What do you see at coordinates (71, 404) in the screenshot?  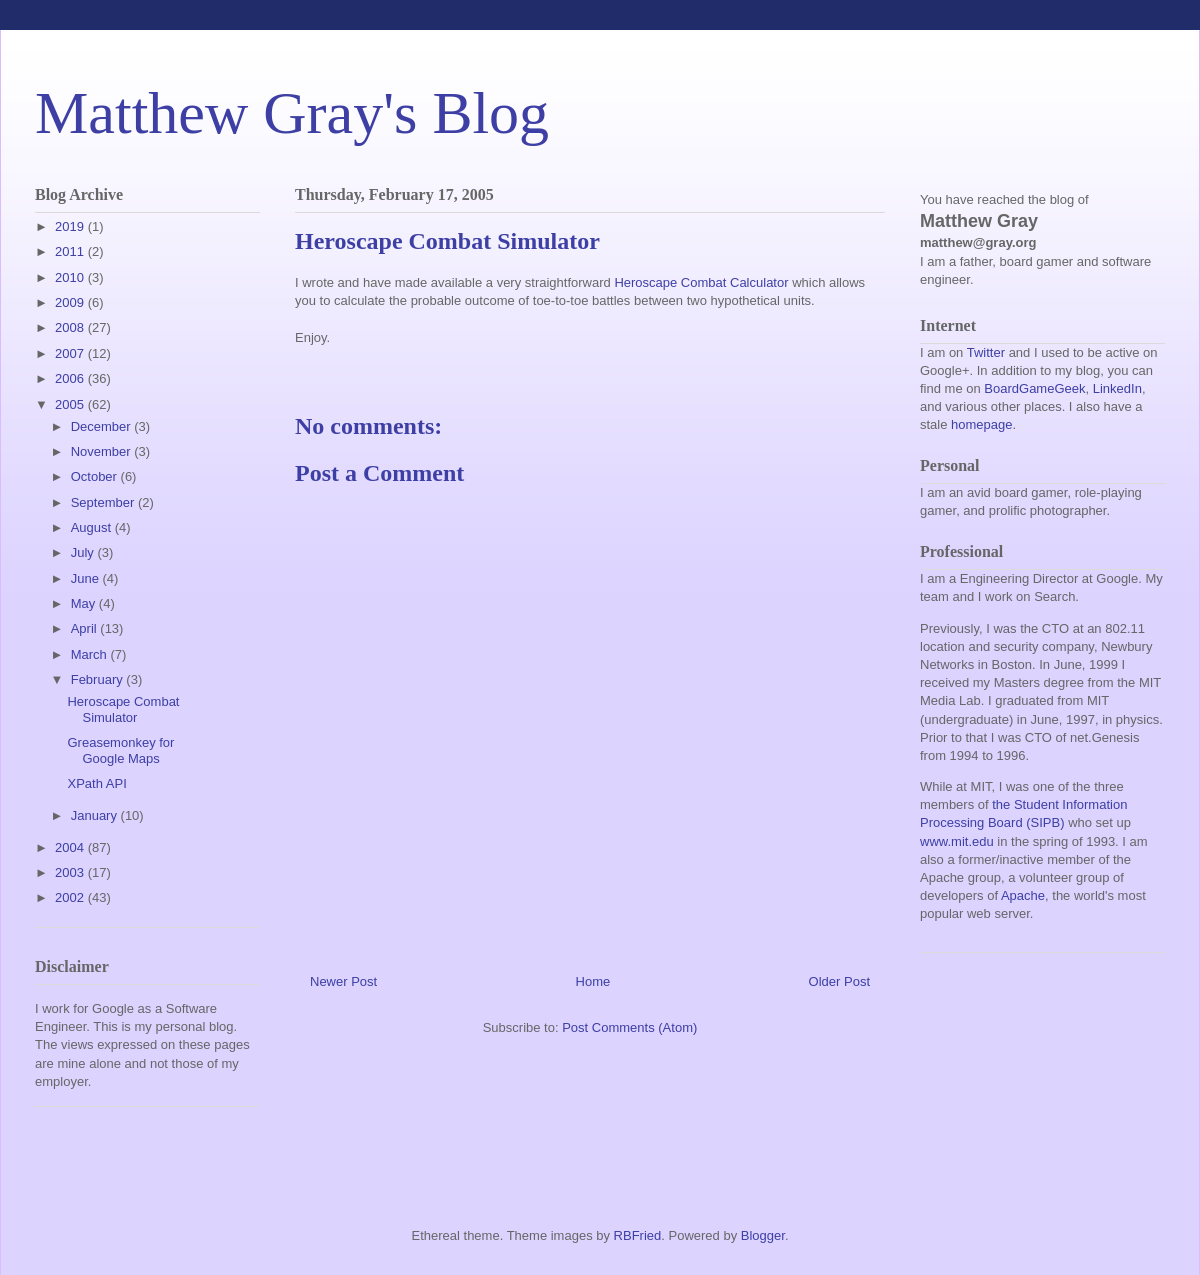 I see `2005` at bounding box center [71, 404].